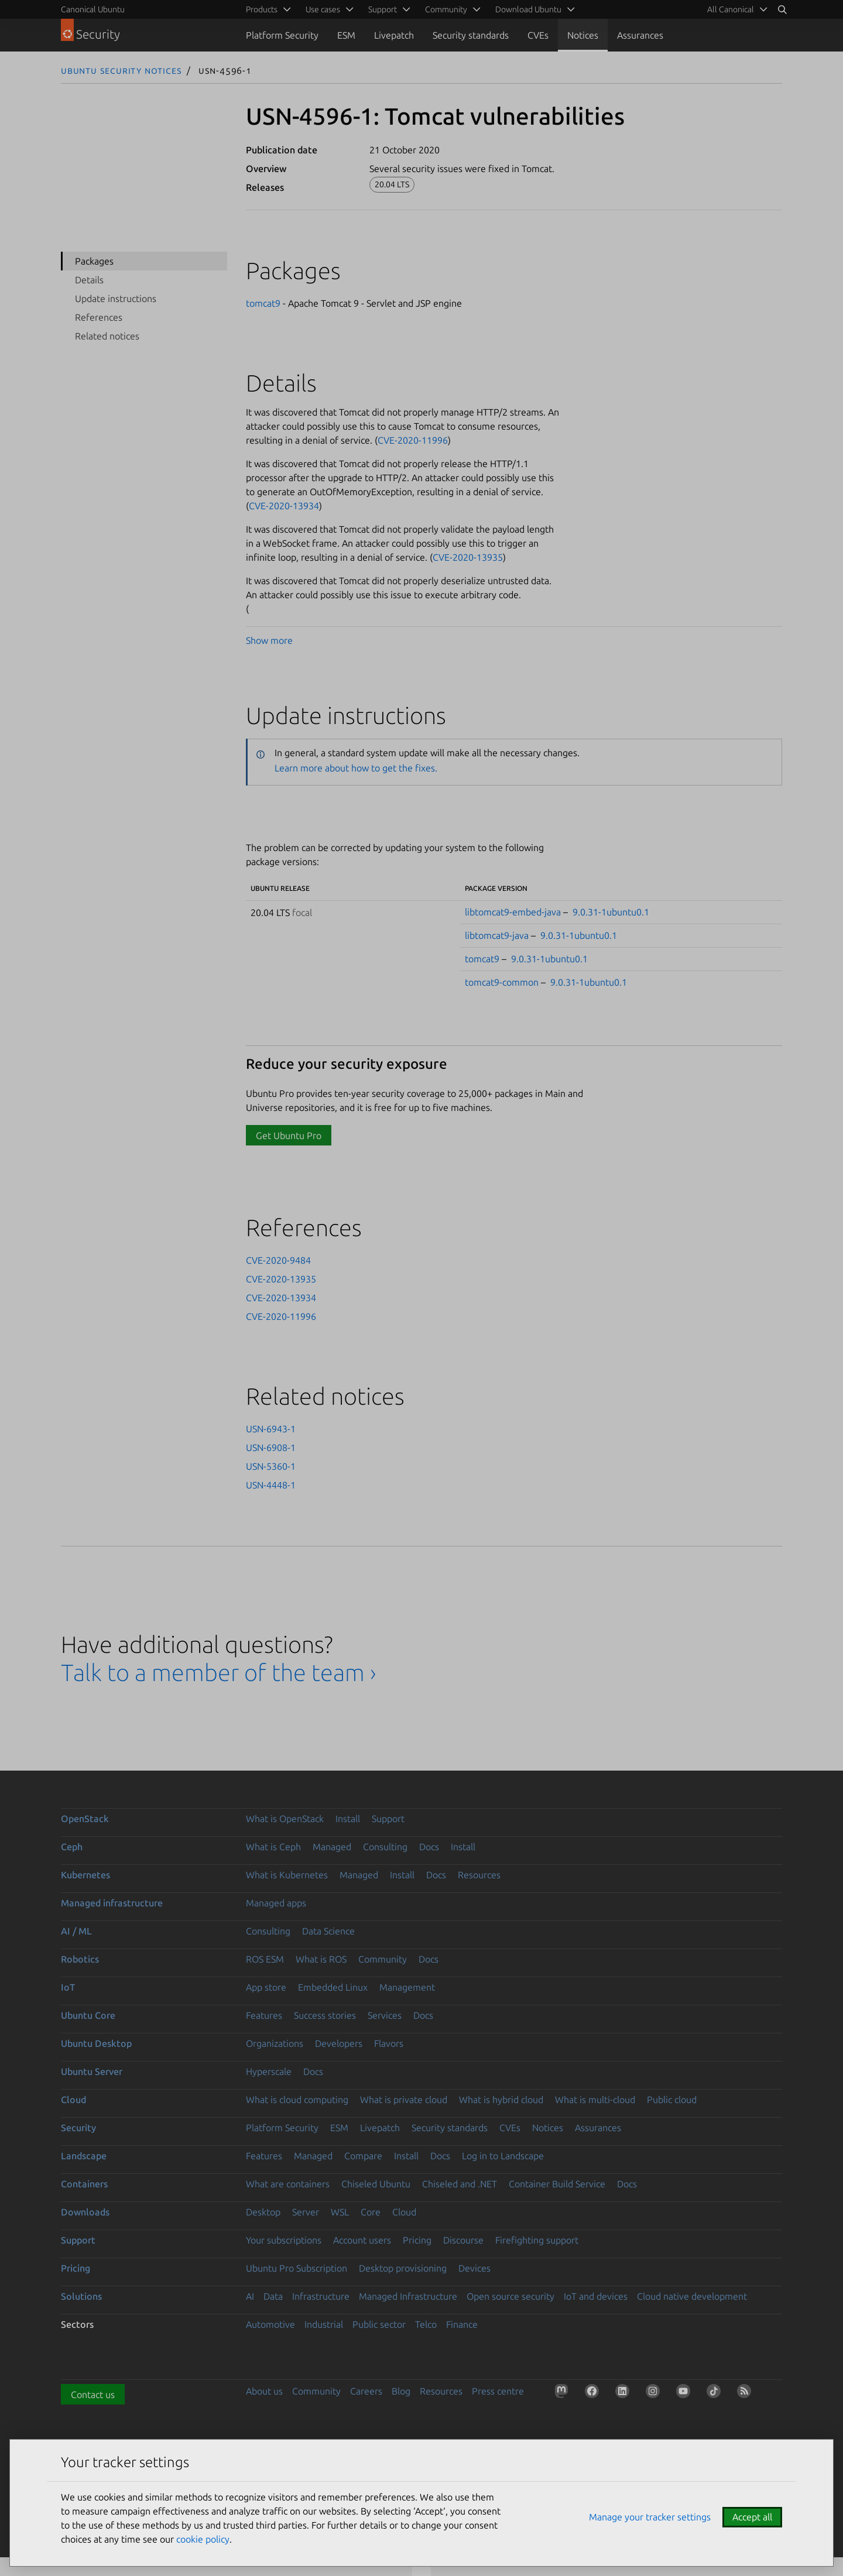  Describe the element at coordinates (85, 2212) in the screenshot. I see `Downloads` at that location.